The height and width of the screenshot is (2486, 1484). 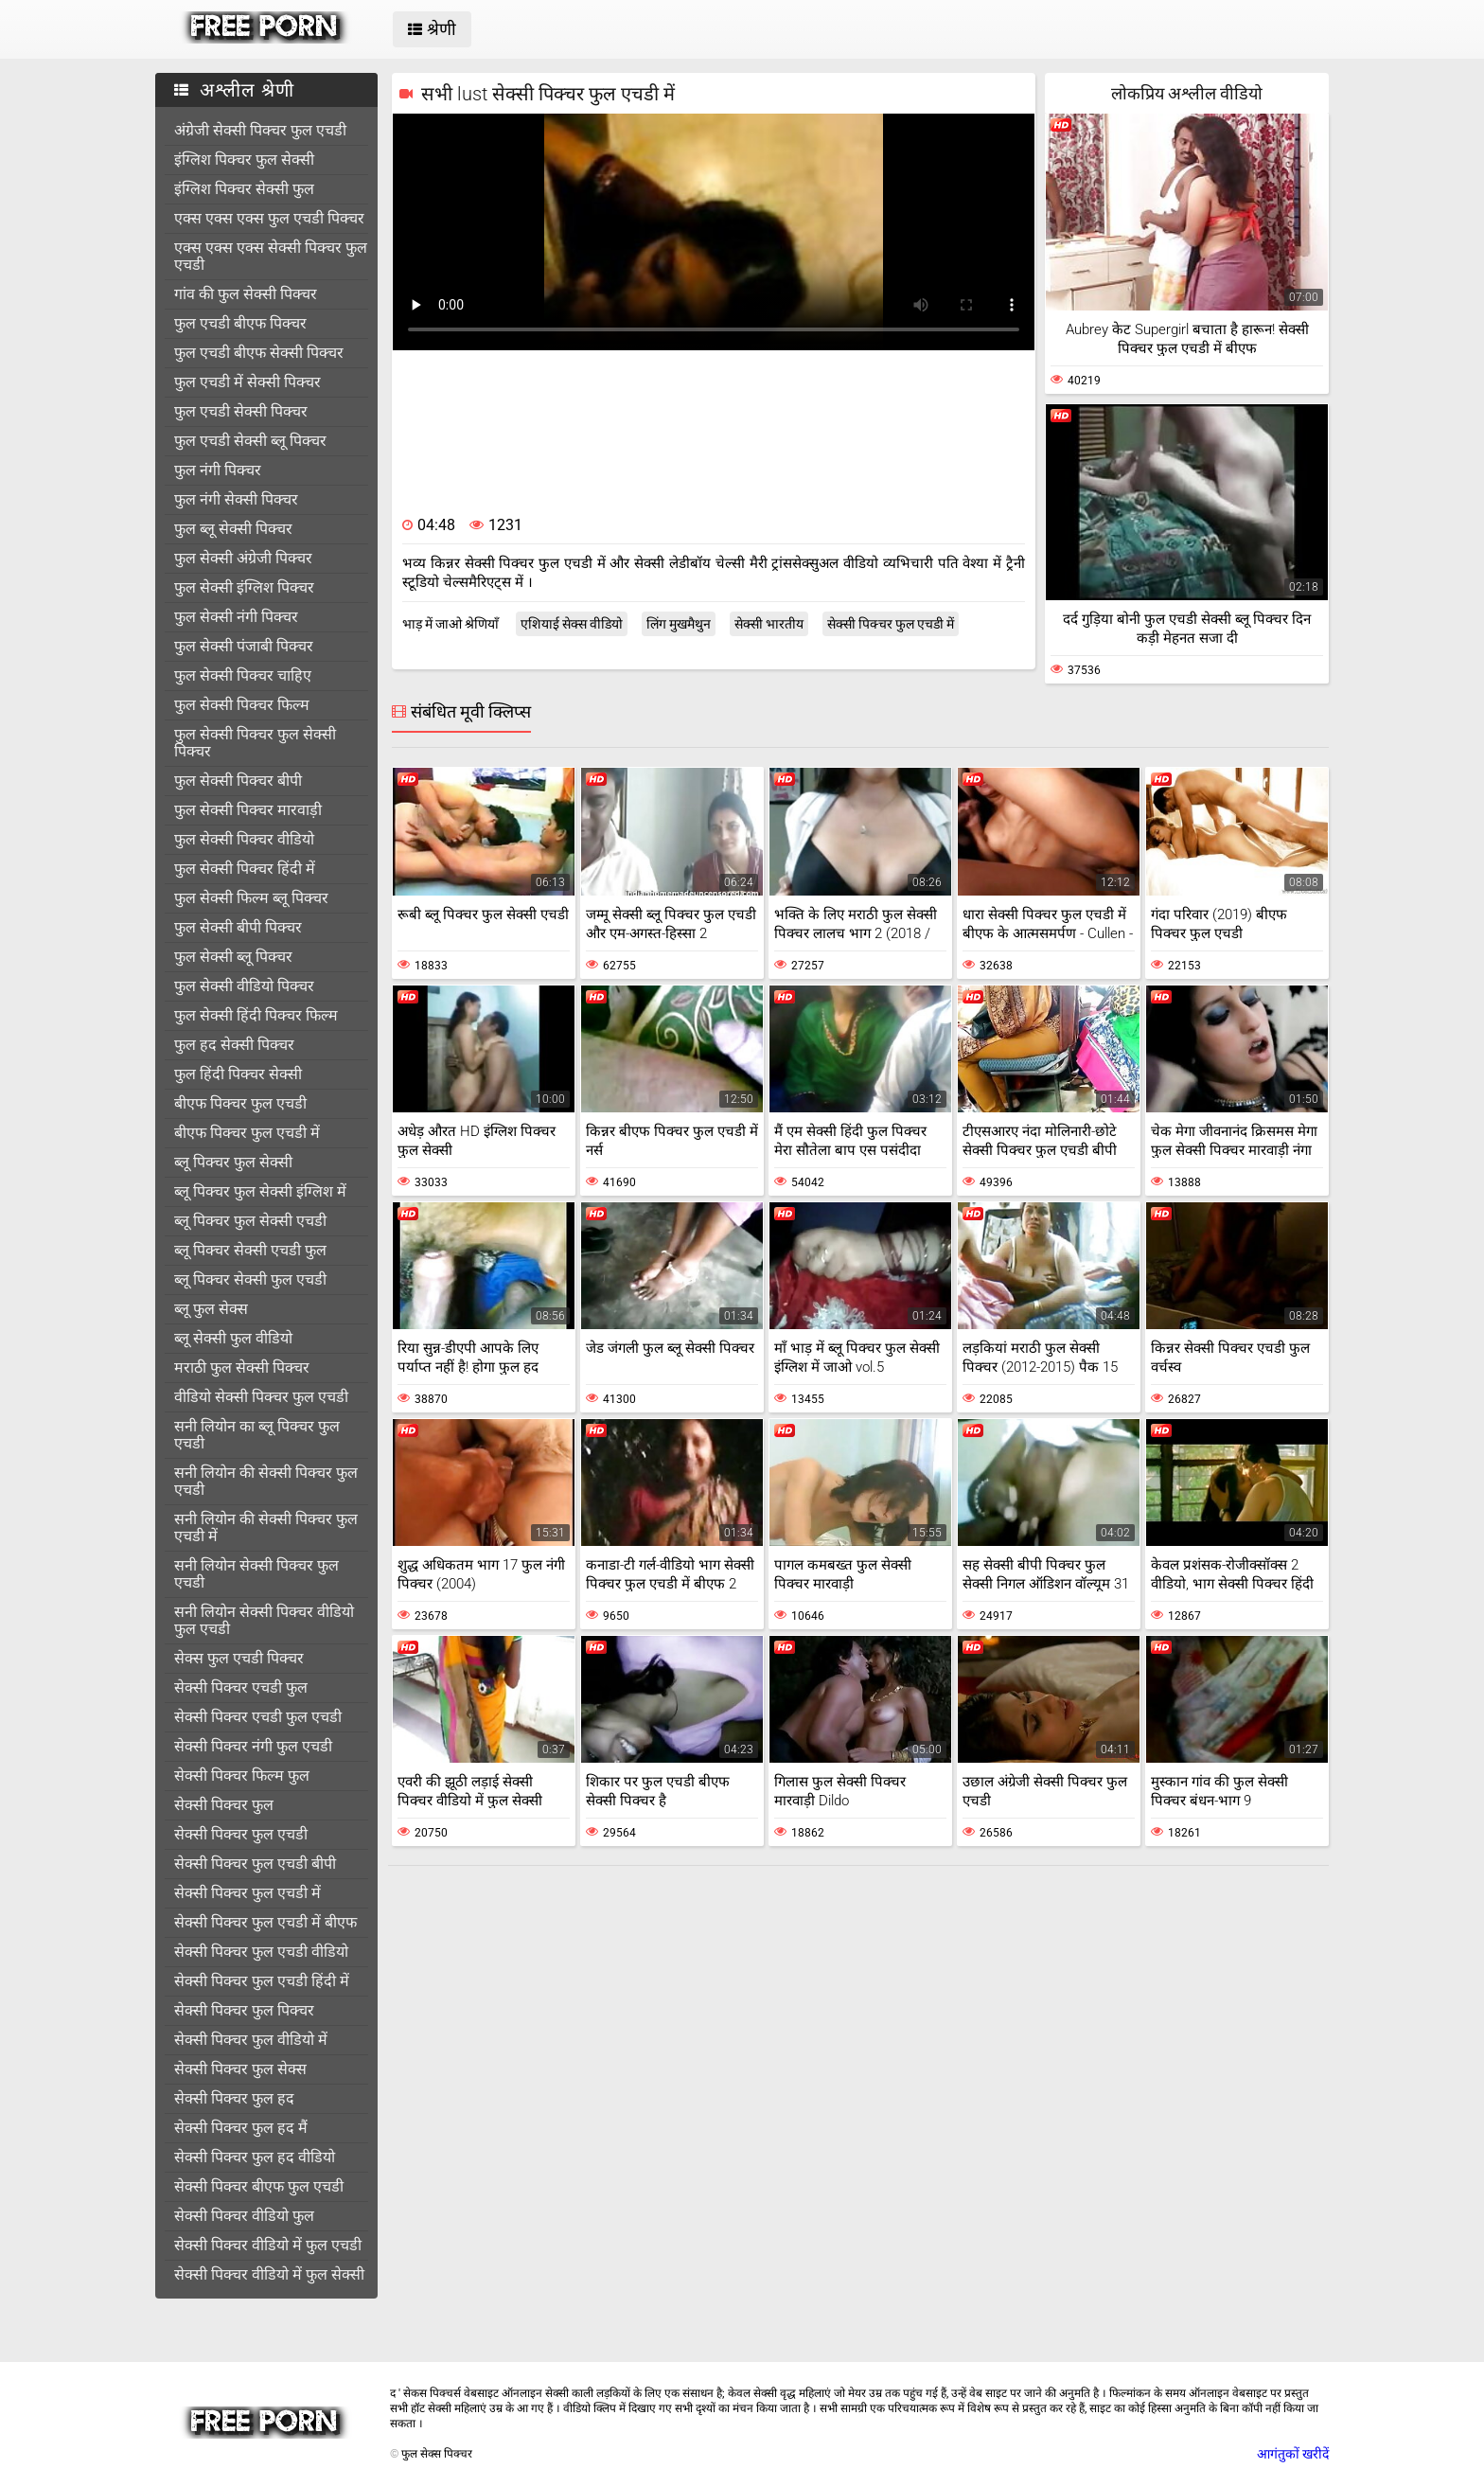 What do you see at coordinates (217, 470) in the screenshot?
I see `फुल नंगी पिक्चर` at bounding box center [217, 470].